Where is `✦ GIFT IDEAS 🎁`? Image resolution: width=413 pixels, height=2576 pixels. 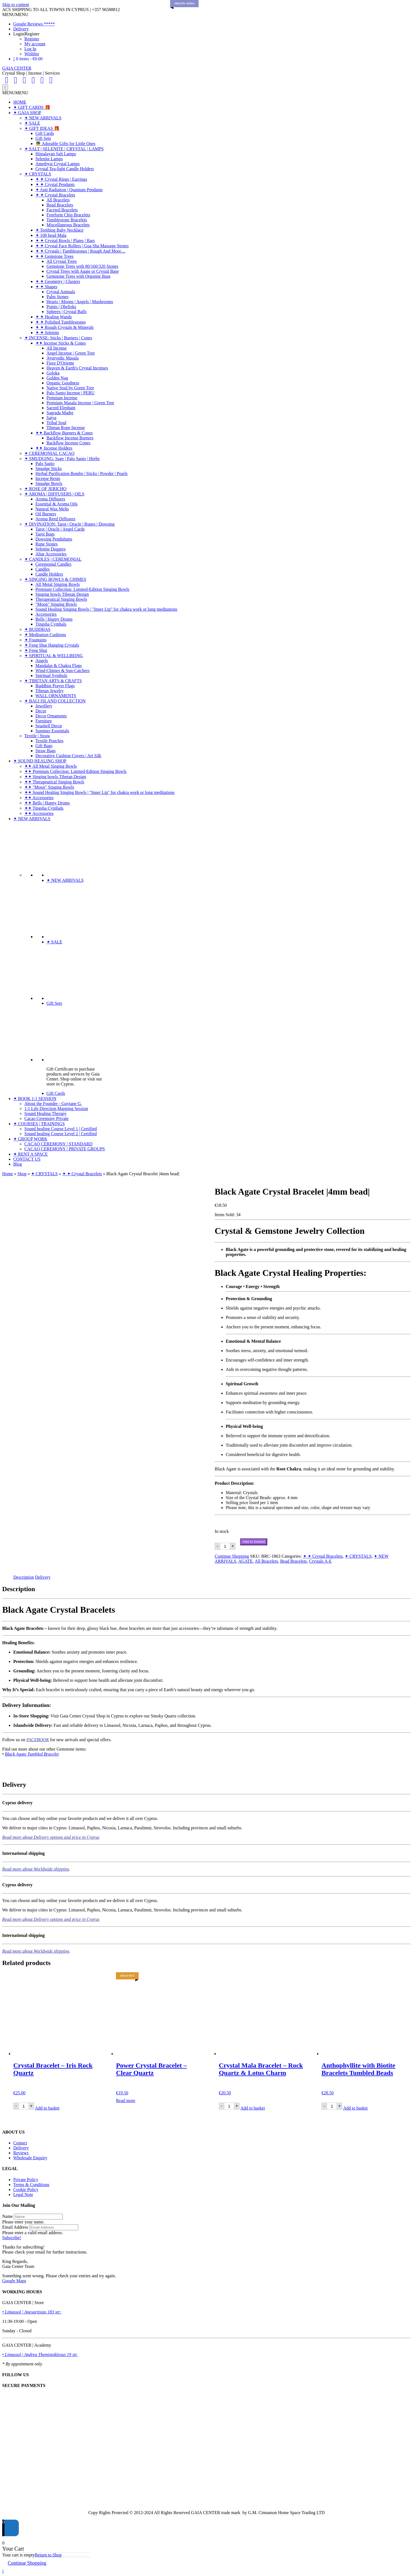
✦ GIFT IDEAS 🎁 is located at coordinates (41, 128).